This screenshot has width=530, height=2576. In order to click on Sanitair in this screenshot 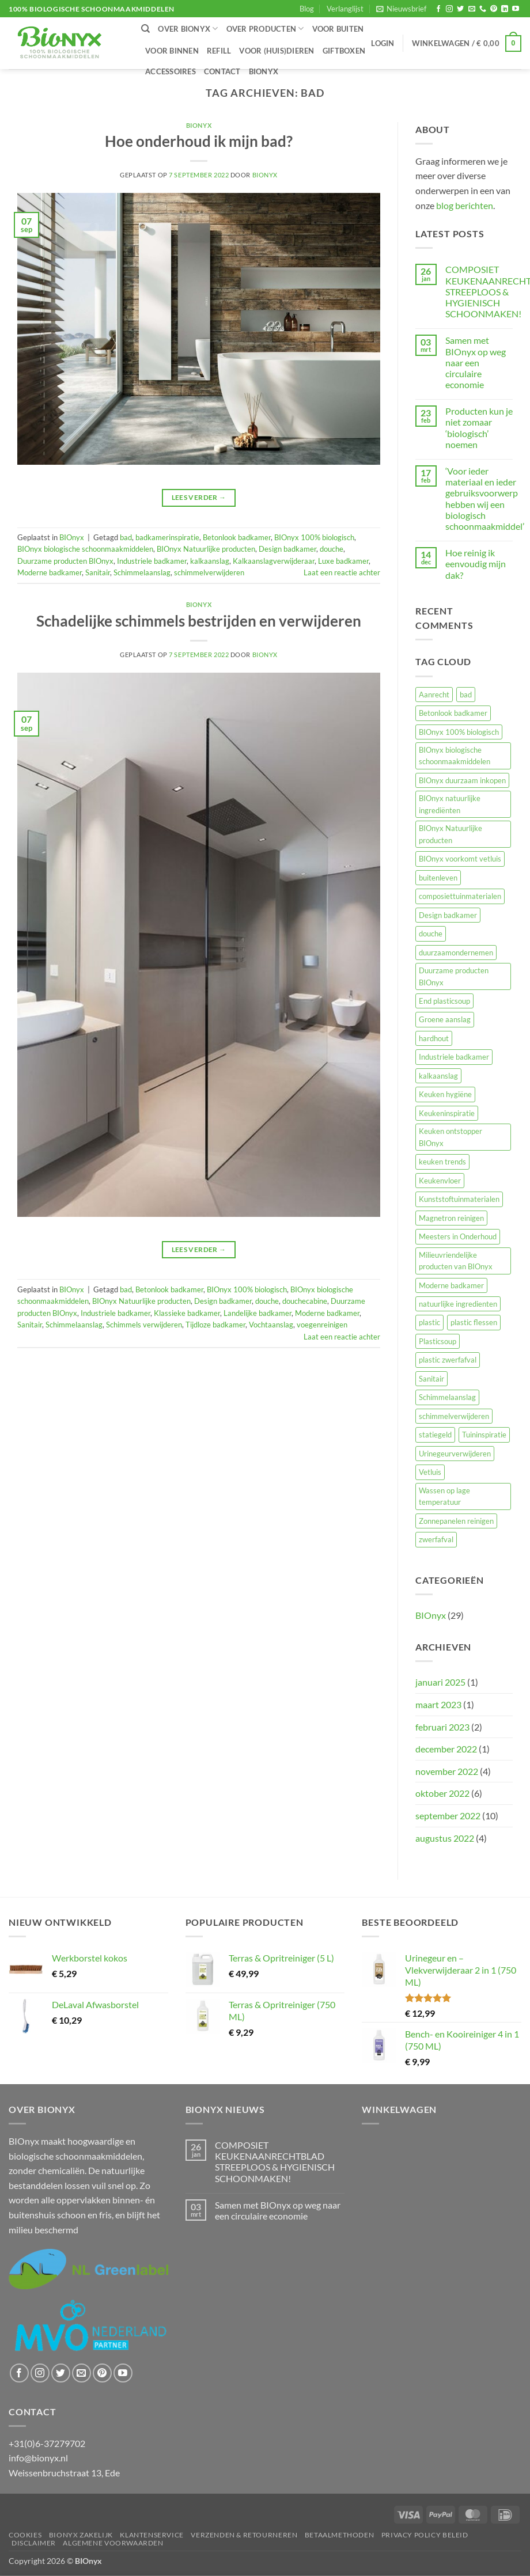, I will do `click(97, 572)`.